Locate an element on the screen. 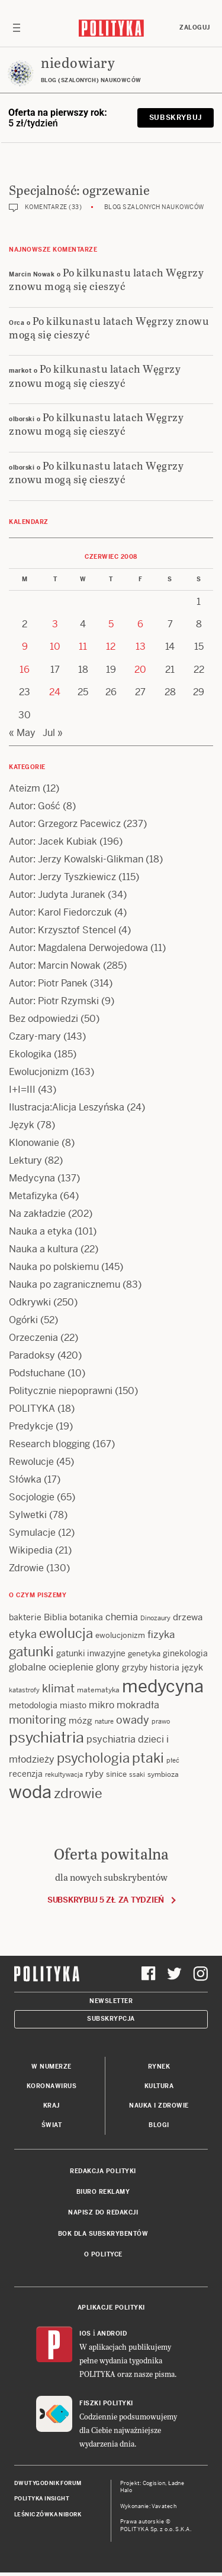 The width and height of the screenshot is (222, 2576). Autor: Karol Fiedorczuk is located at coordinates (60, 912).